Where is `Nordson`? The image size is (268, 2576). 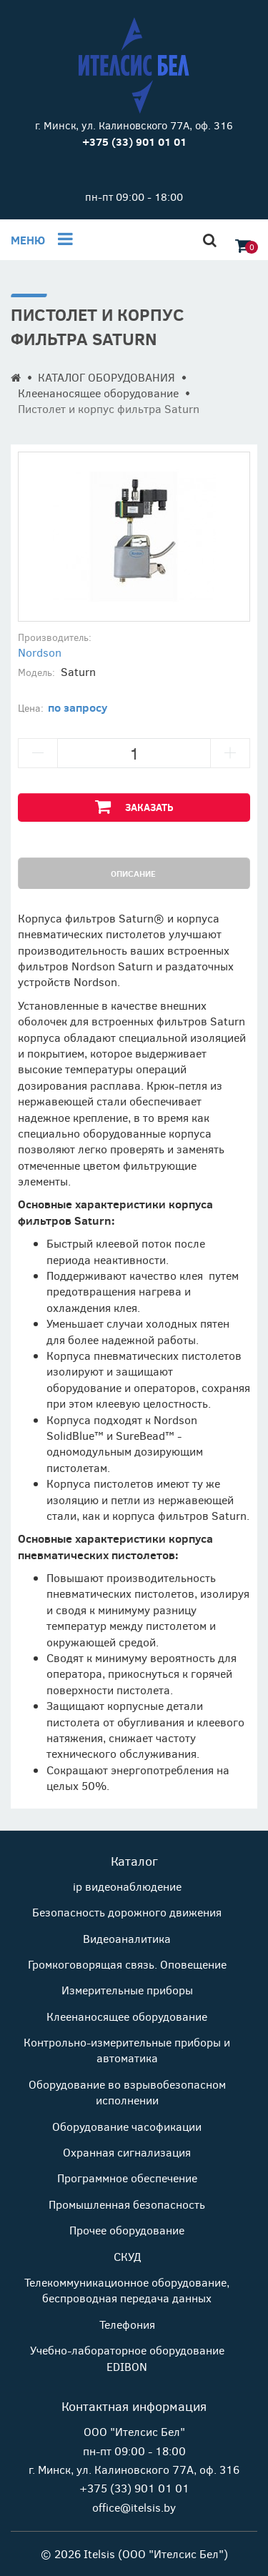 Nordson is located at coordinates (39, 652).